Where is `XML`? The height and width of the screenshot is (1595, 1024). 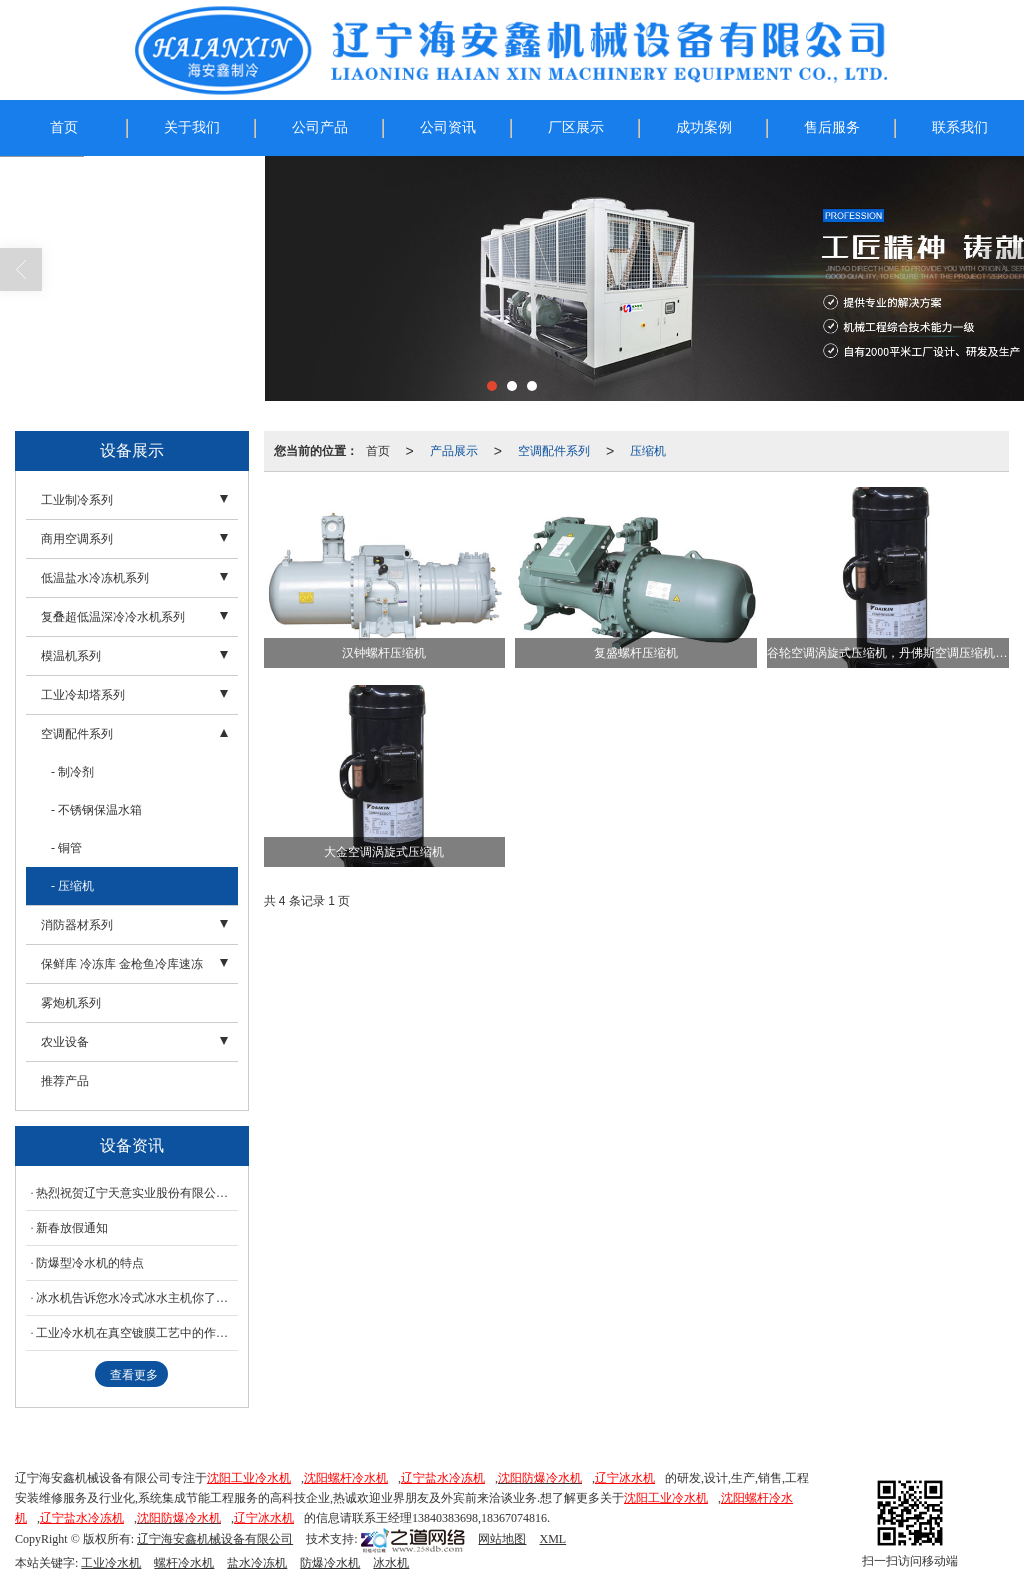
XML is located at coordinates (552, 1539).